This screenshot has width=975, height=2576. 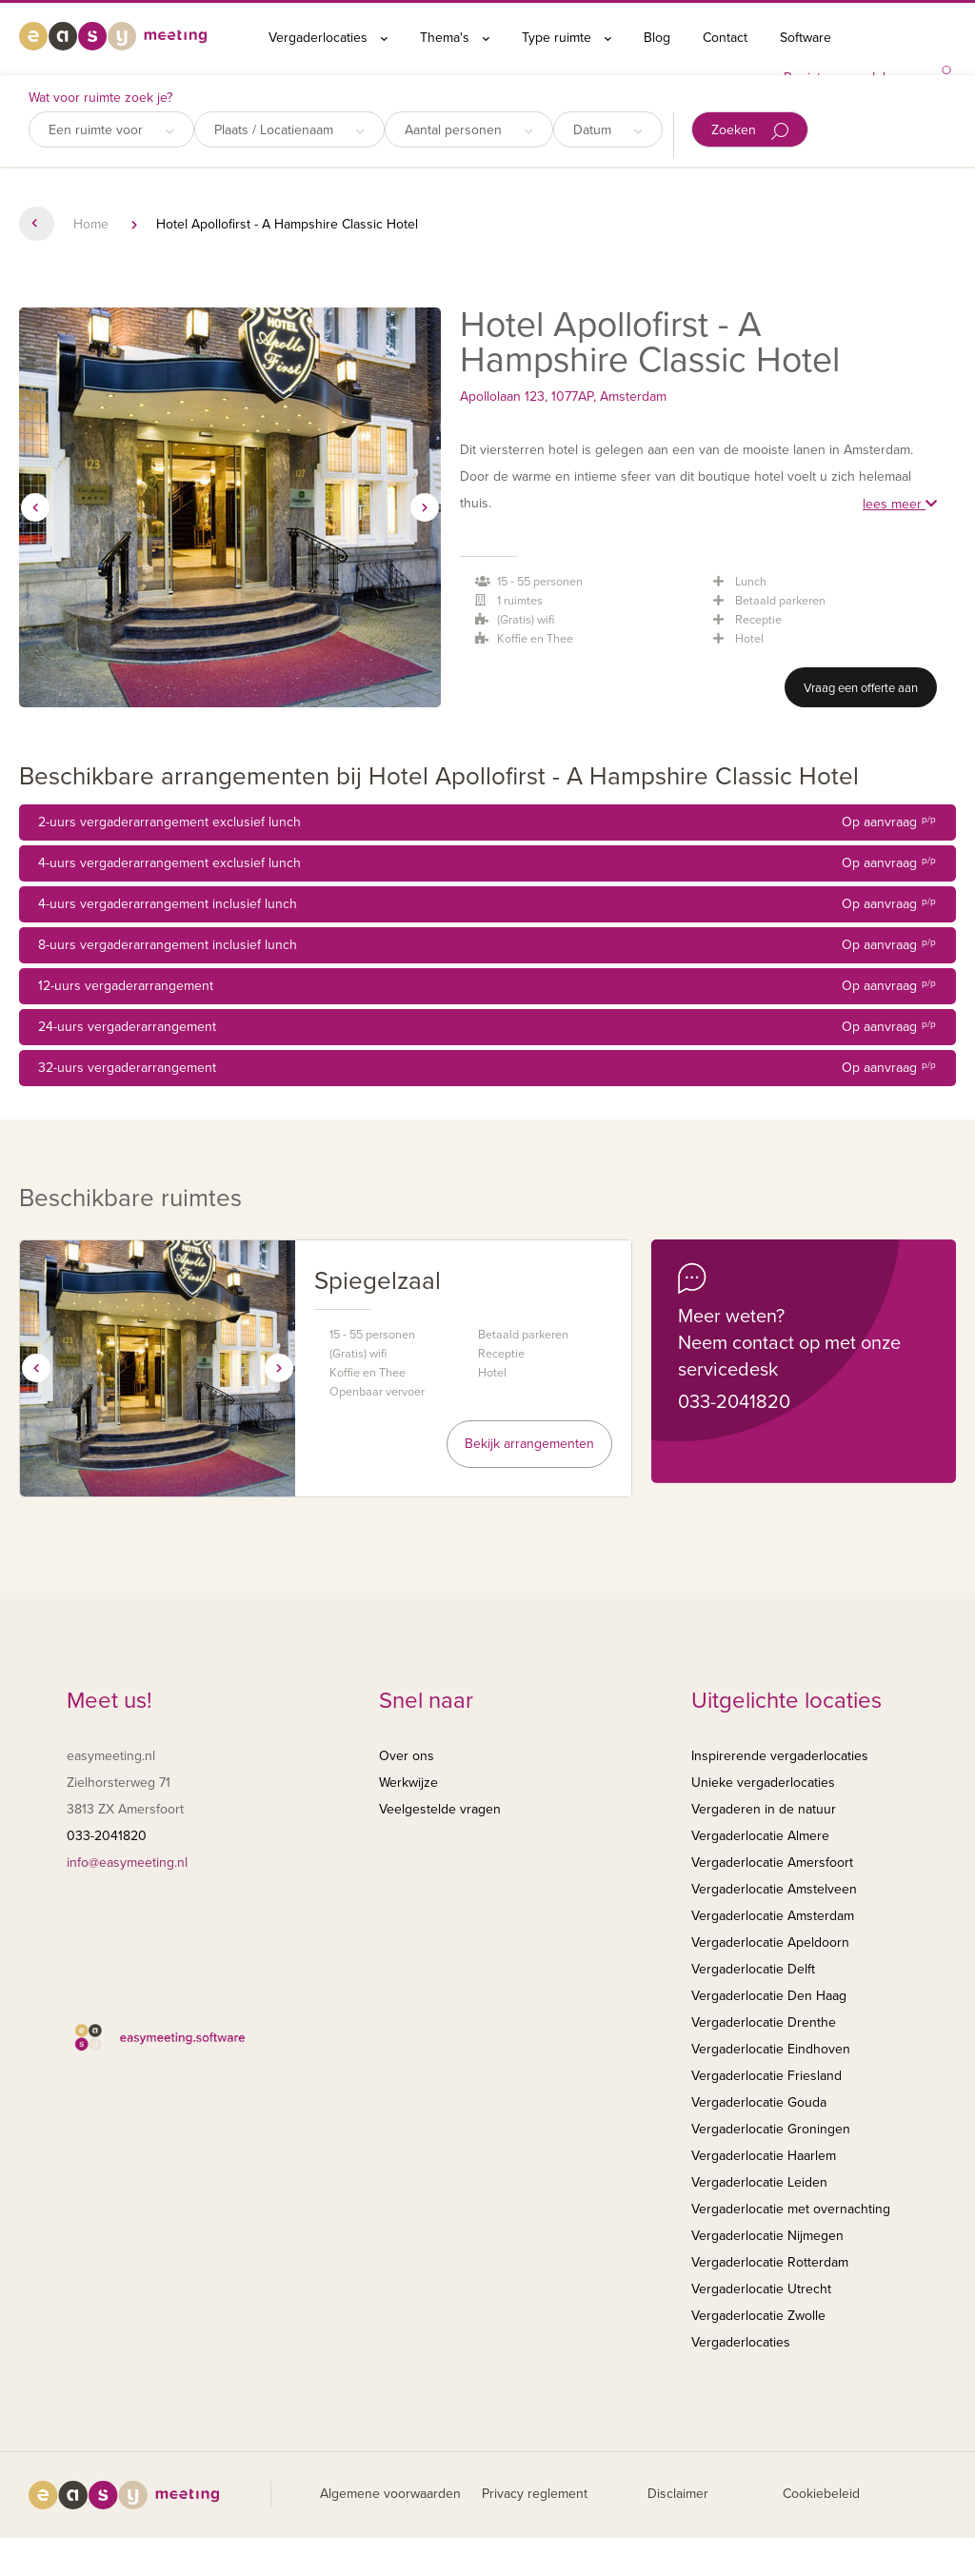 What do you see at coordinates (749, 131) in the screenshot?
I see `Zoeken` at bounding box center [749, 131].